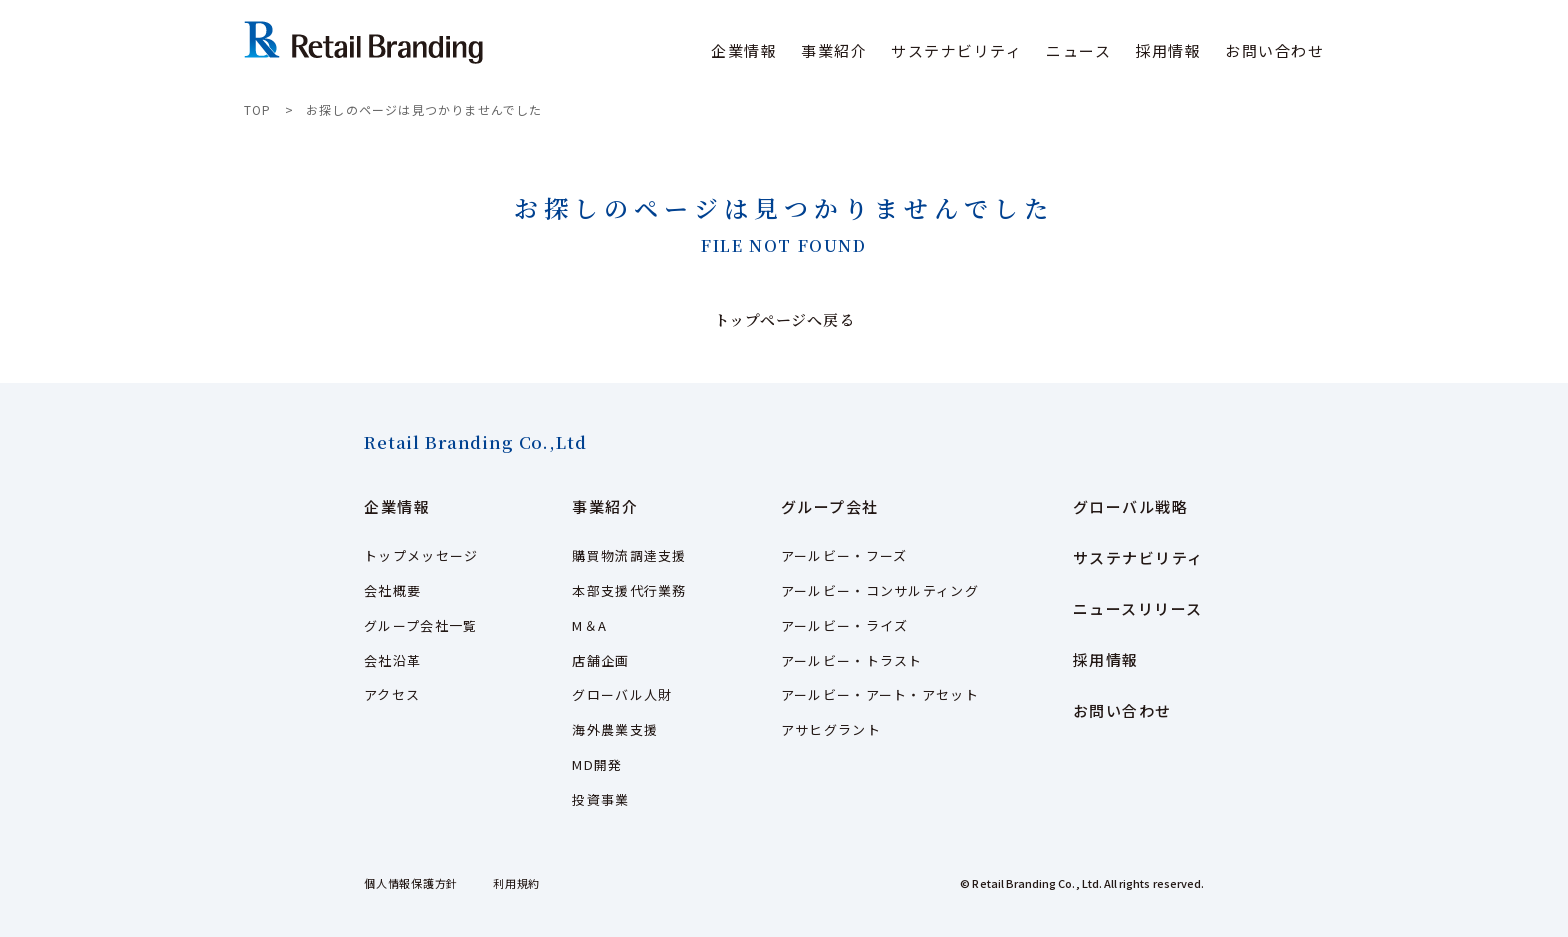  Describe the element at coordinates (852, 660) in the screenshot. I see `アールビー・トラスト` at that location.